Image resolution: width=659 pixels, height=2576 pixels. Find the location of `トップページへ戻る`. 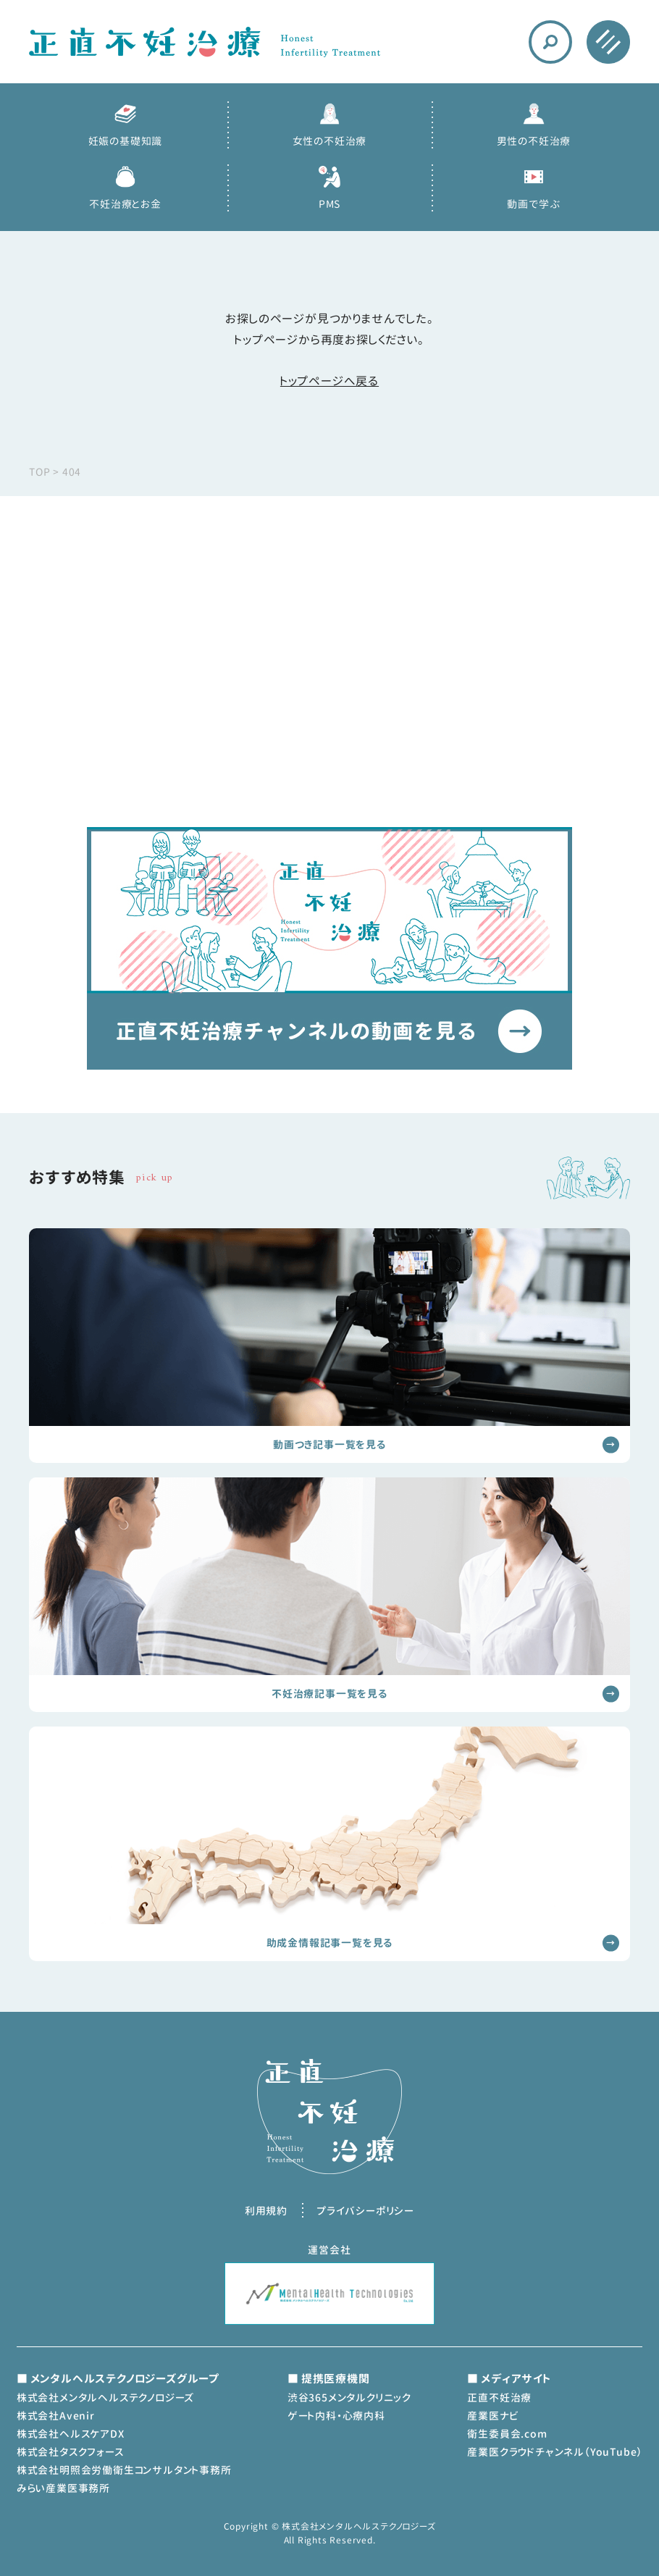

トップページへ戻る is located at coordinates (329, 381).